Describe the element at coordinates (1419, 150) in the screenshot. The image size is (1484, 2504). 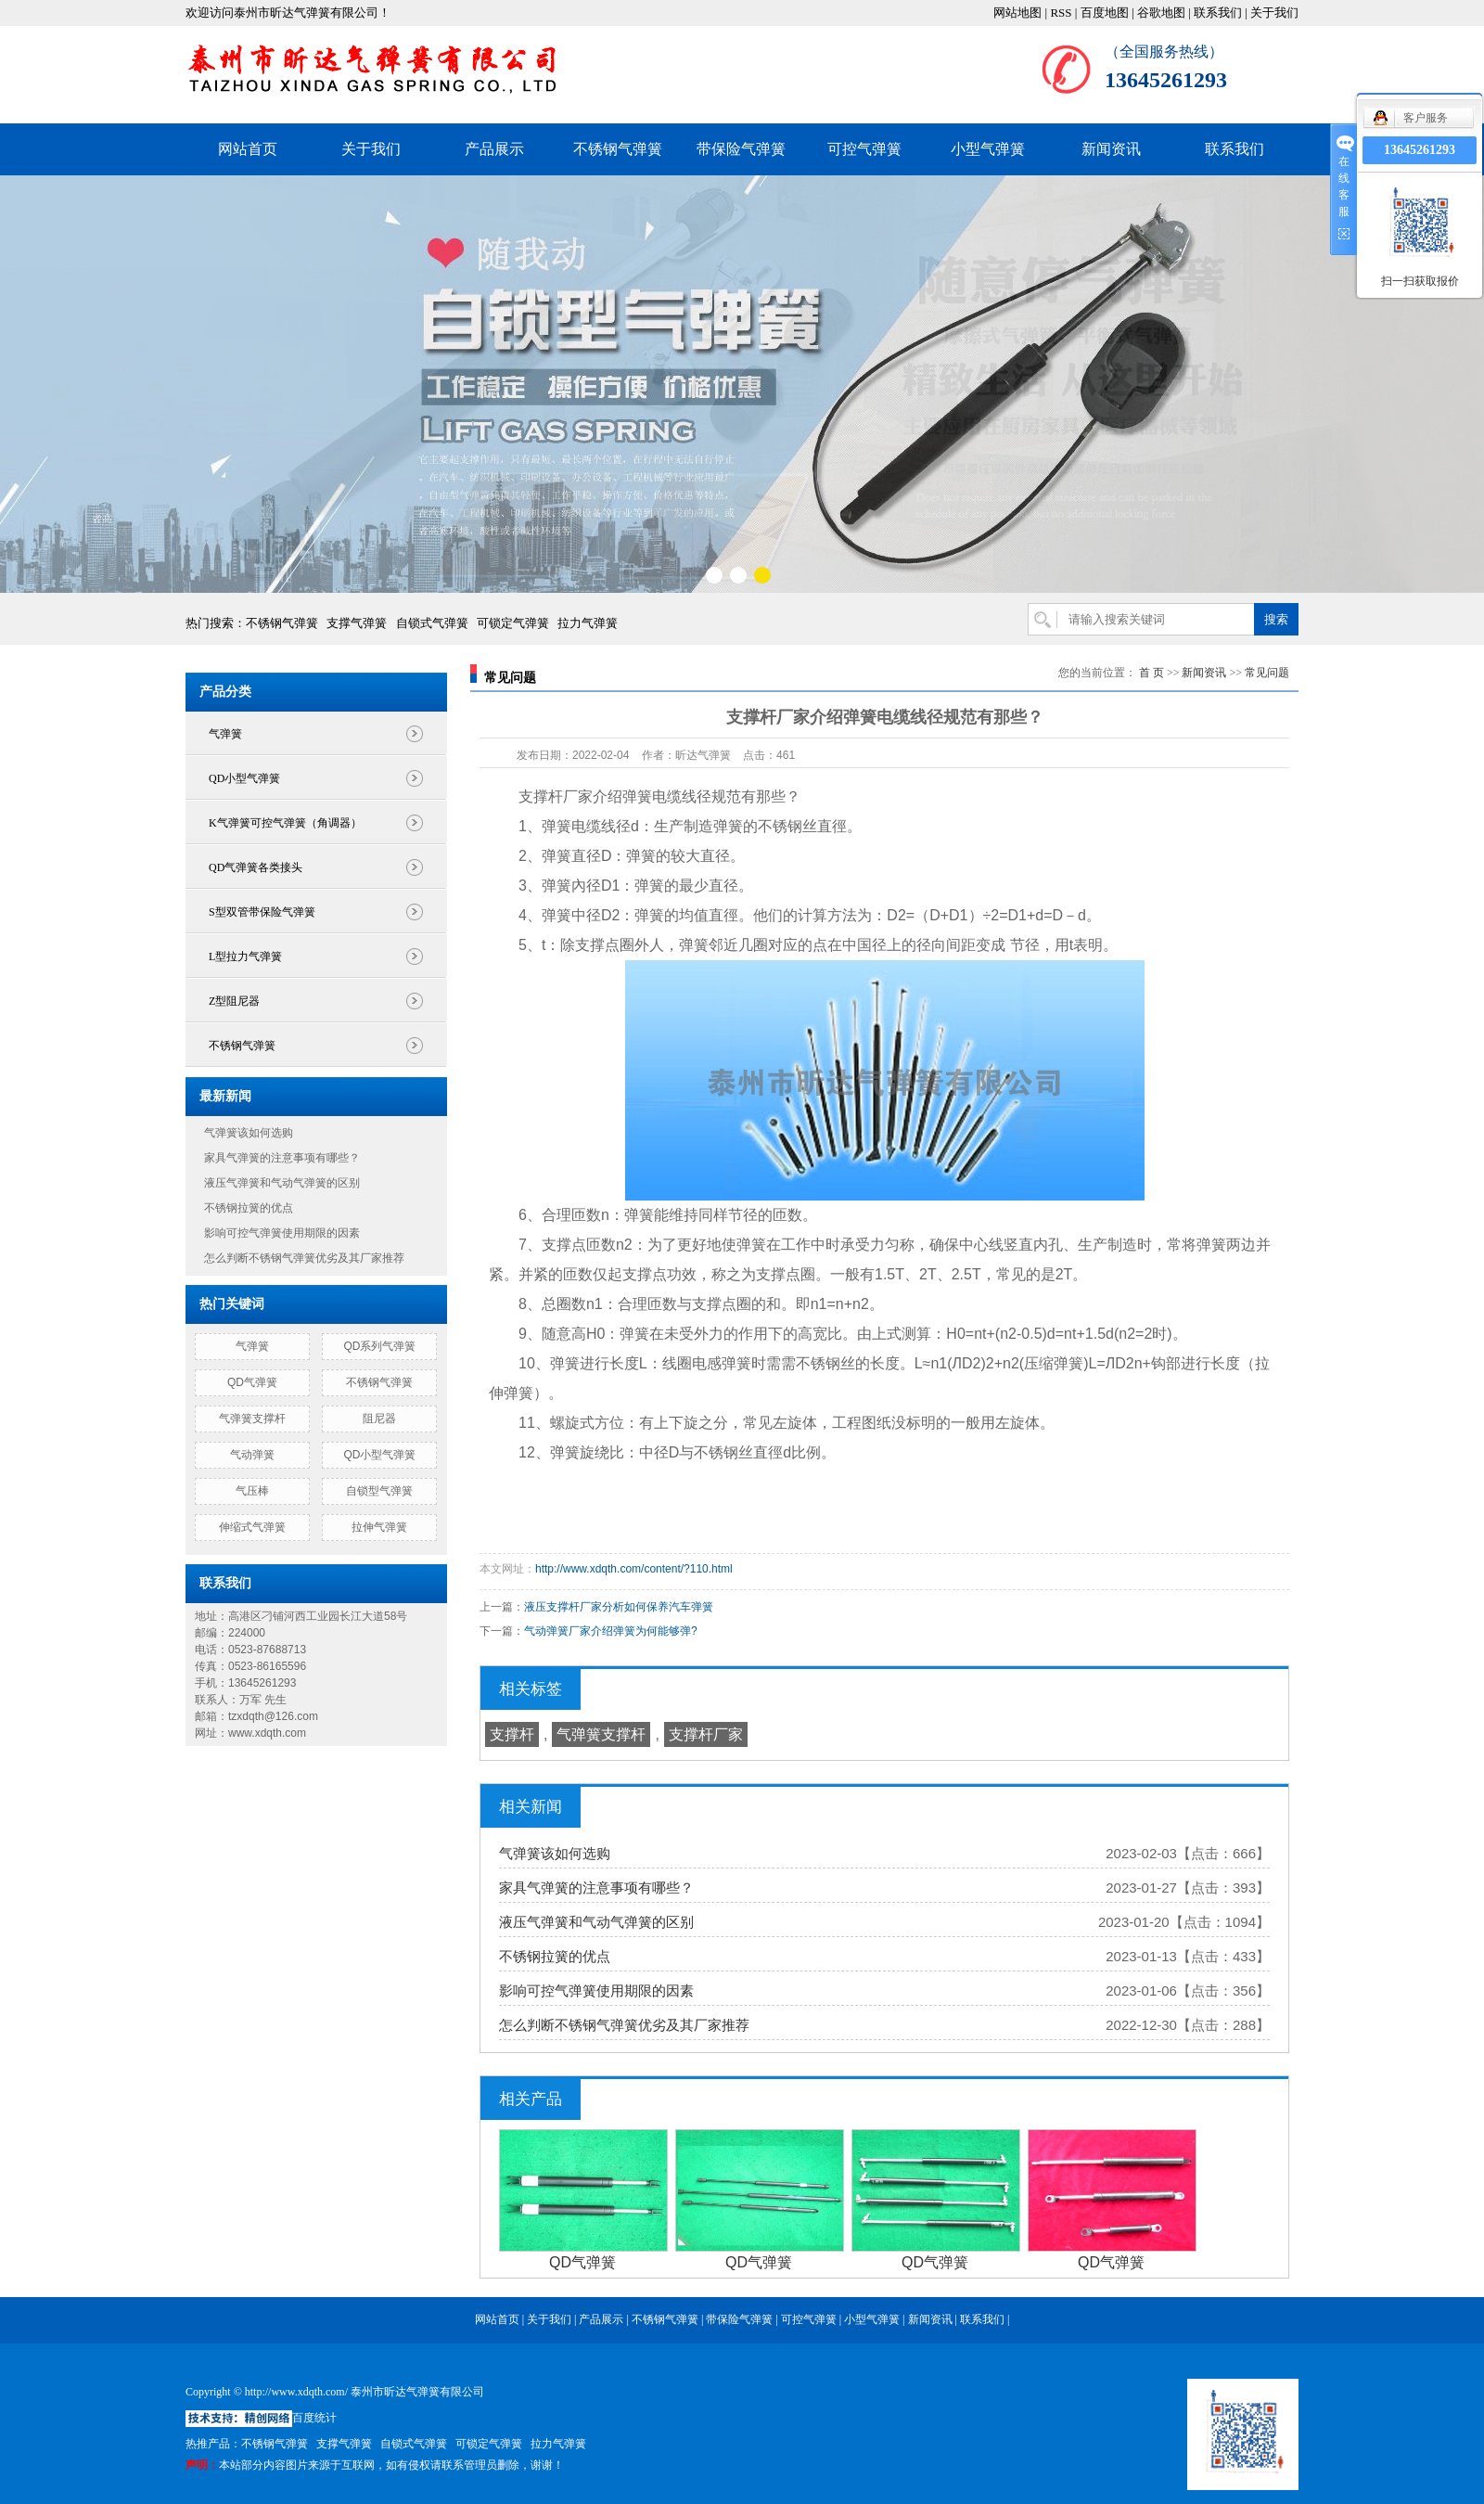
I see `13645261293` at that location.